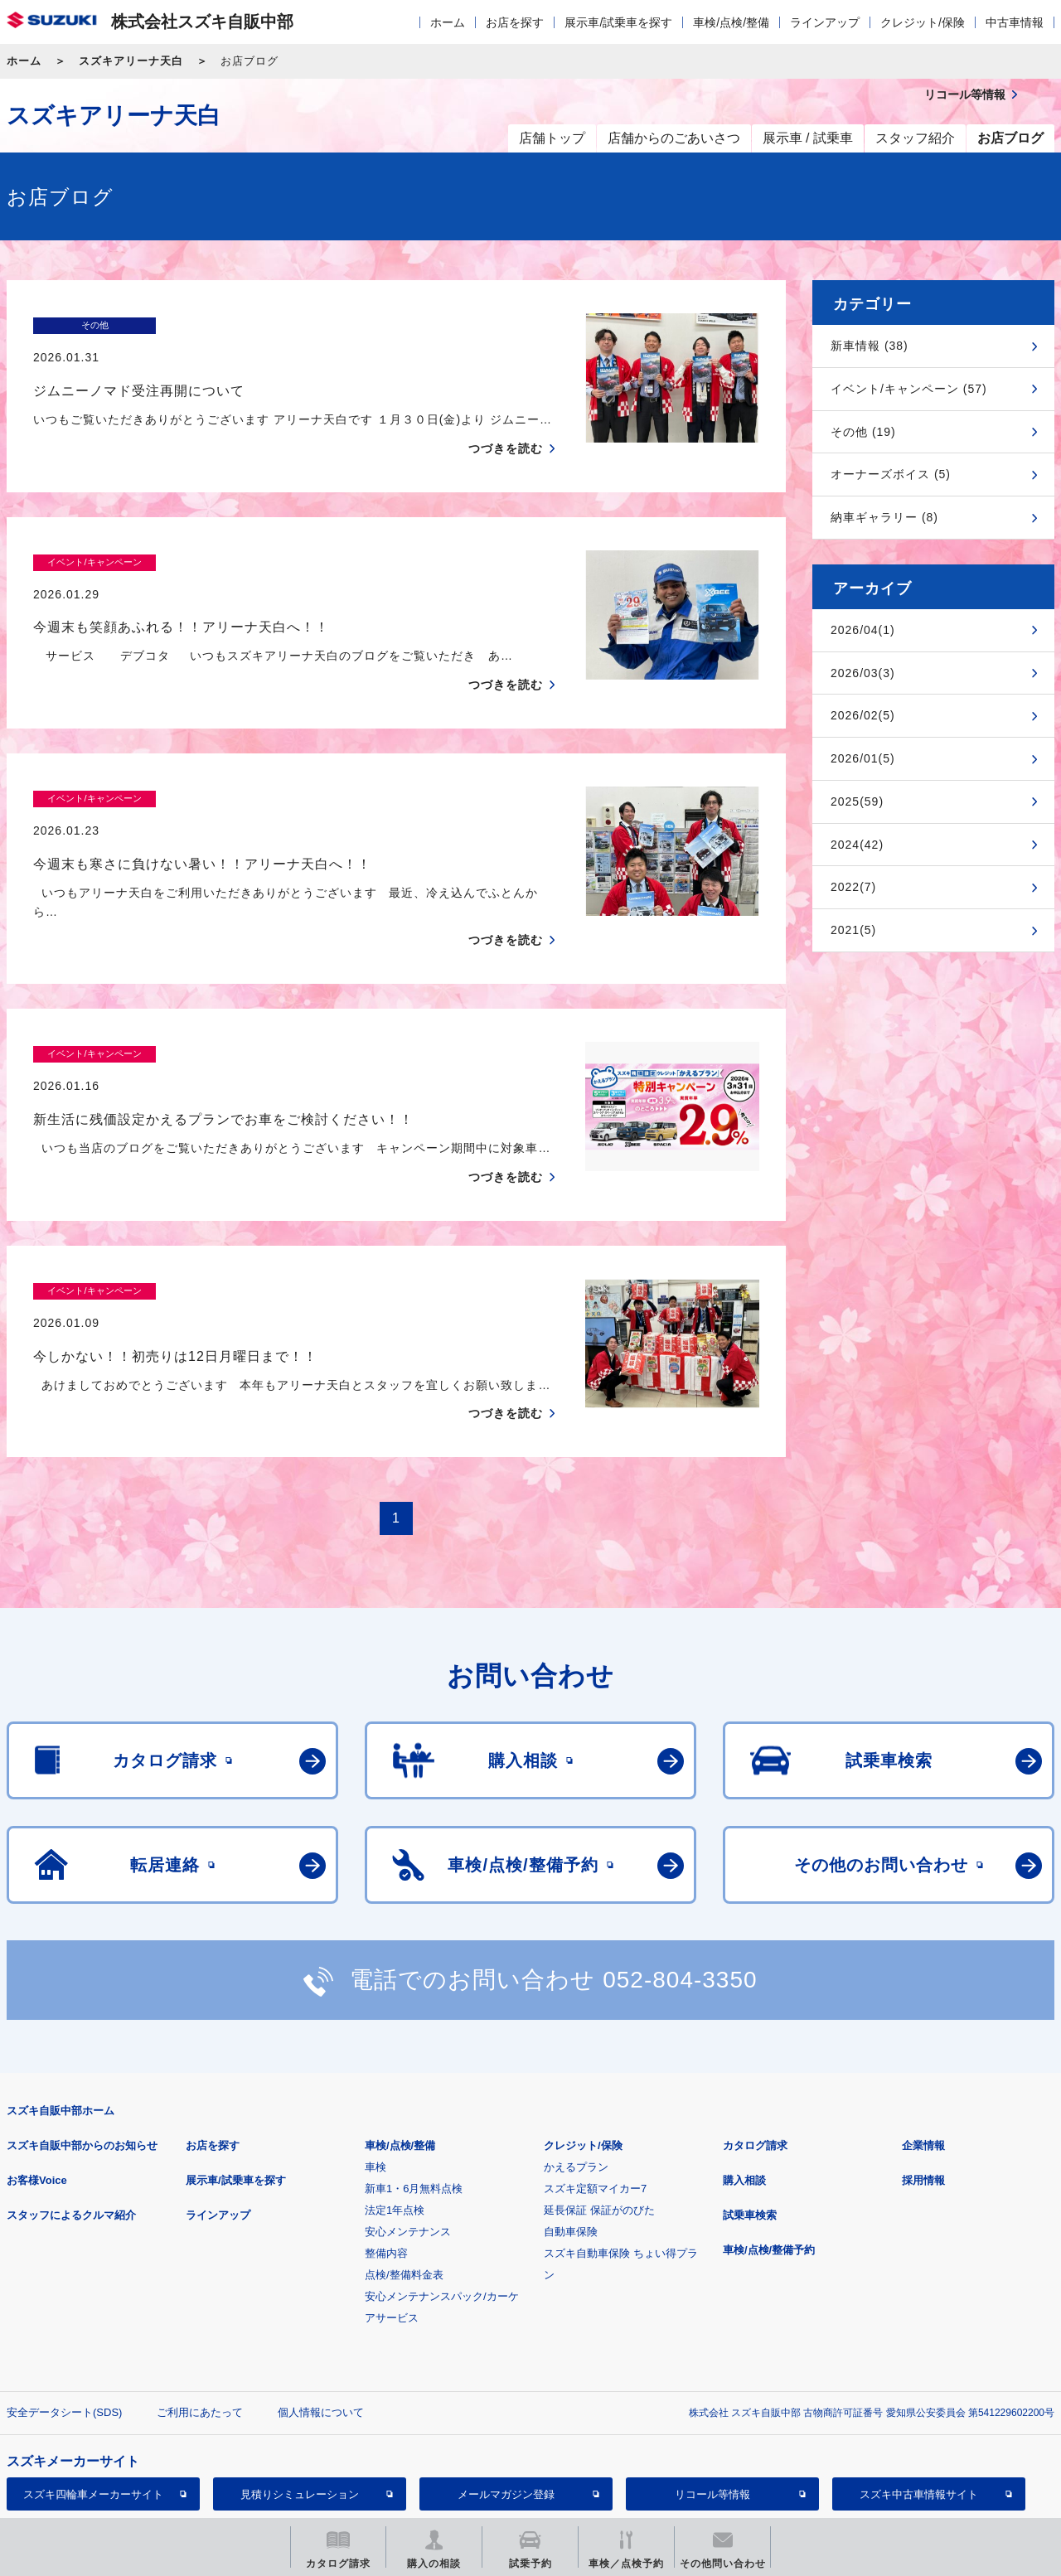  I want to click on 企業情報, so click(923, 2048).